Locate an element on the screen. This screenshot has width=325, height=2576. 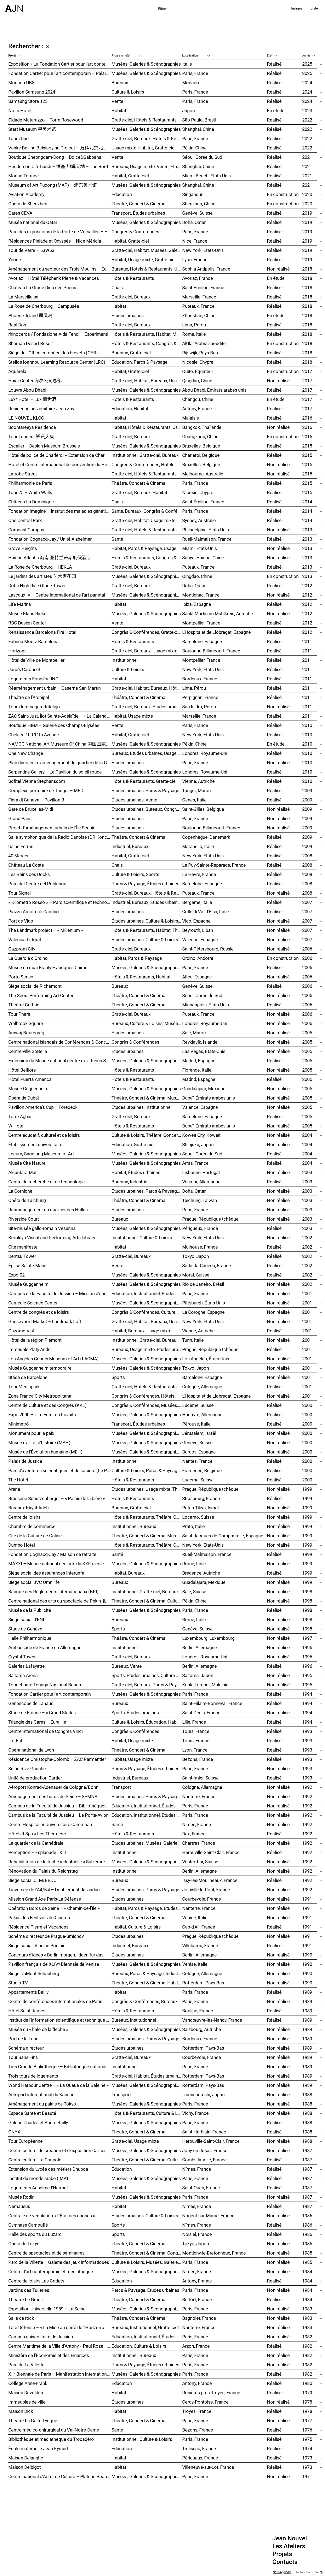
Pittsburgh, États-Unis is located at coordinates (203, 1303).